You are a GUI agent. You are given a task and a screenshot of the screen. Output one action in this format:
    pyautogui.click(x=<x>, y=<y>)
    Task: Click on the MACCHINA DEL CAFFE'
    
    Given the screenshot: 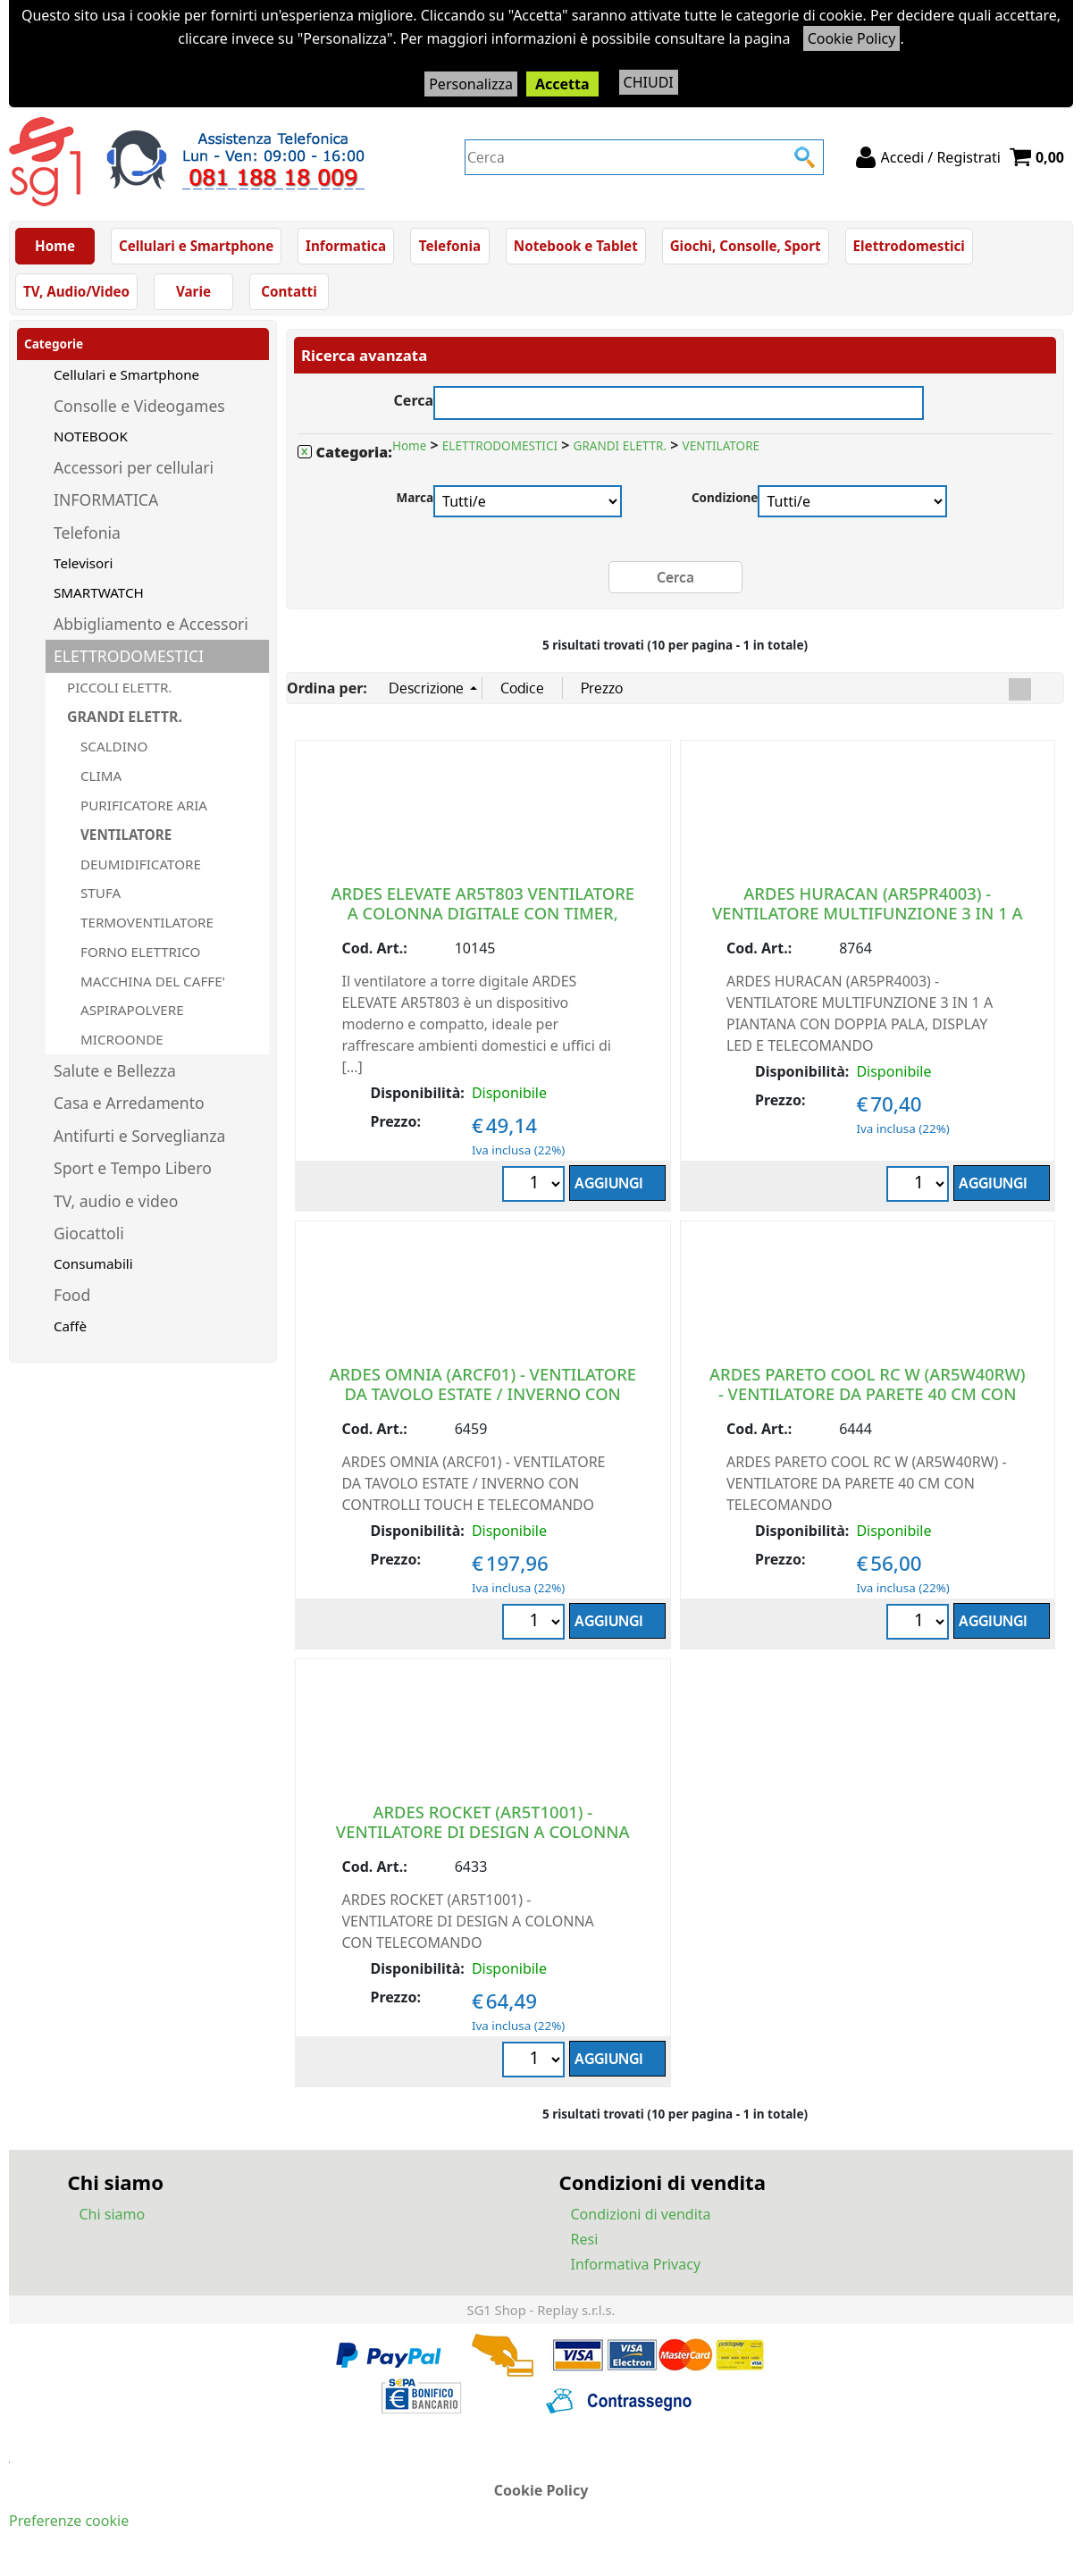 What is the action you would take?
    pyautogui.click(x=152, y=981)
    